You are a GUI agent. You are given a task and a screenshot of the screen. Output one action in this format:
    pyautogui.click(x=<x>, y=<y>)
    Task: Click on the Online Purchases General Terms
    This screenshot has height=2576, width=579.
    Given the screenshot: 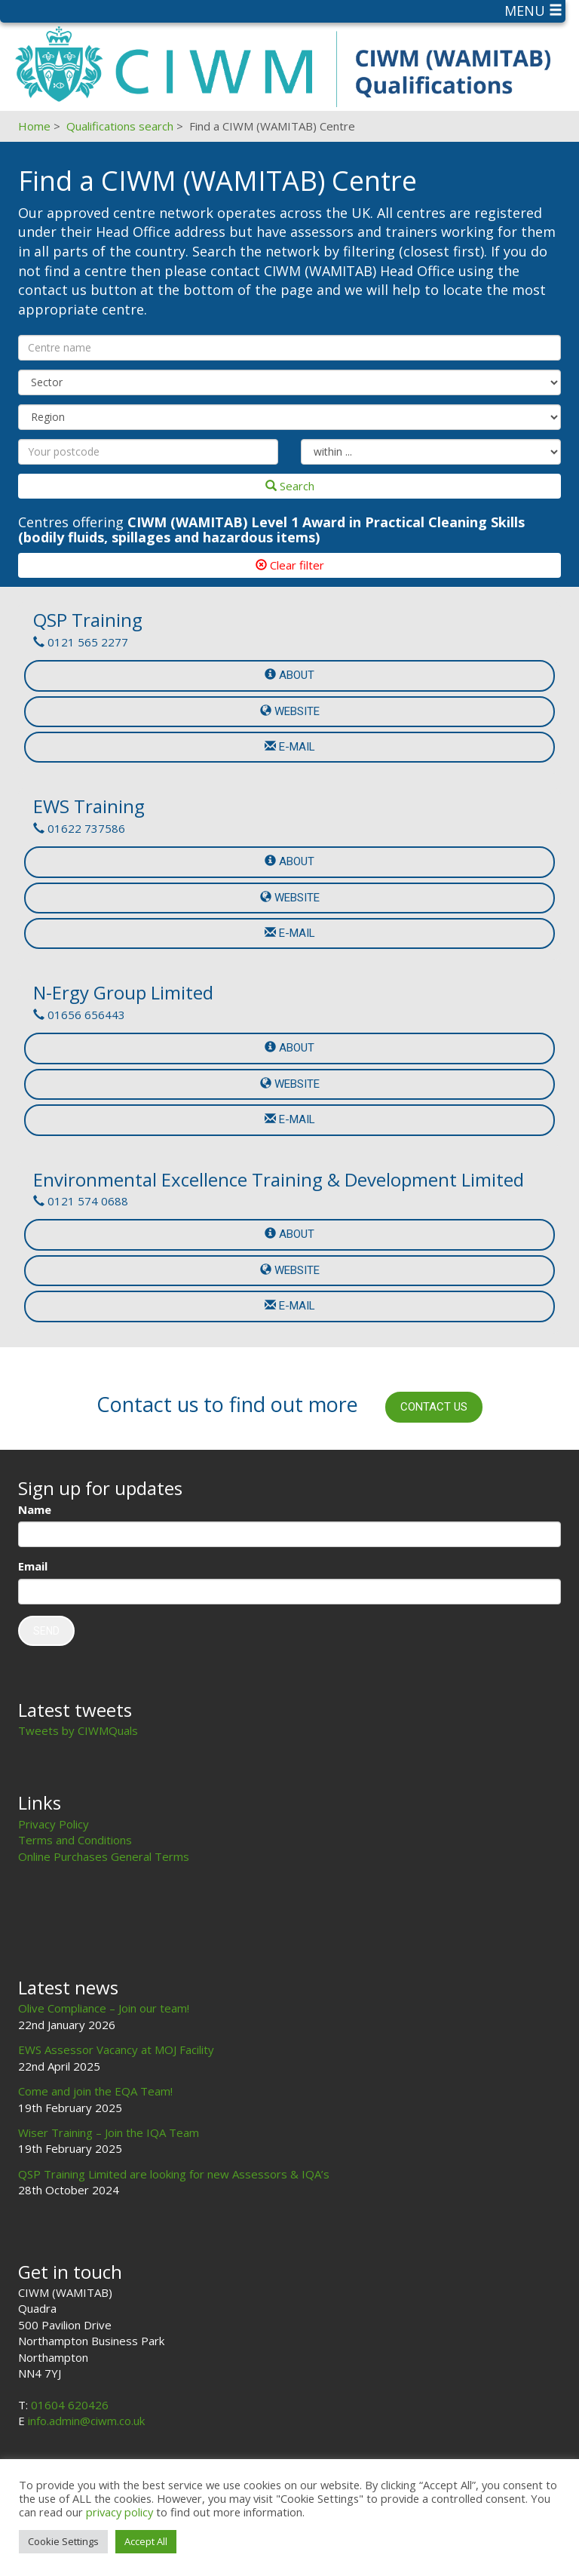 What is the action you would take?
    pyautogui.click(x=103, y=1856)
    